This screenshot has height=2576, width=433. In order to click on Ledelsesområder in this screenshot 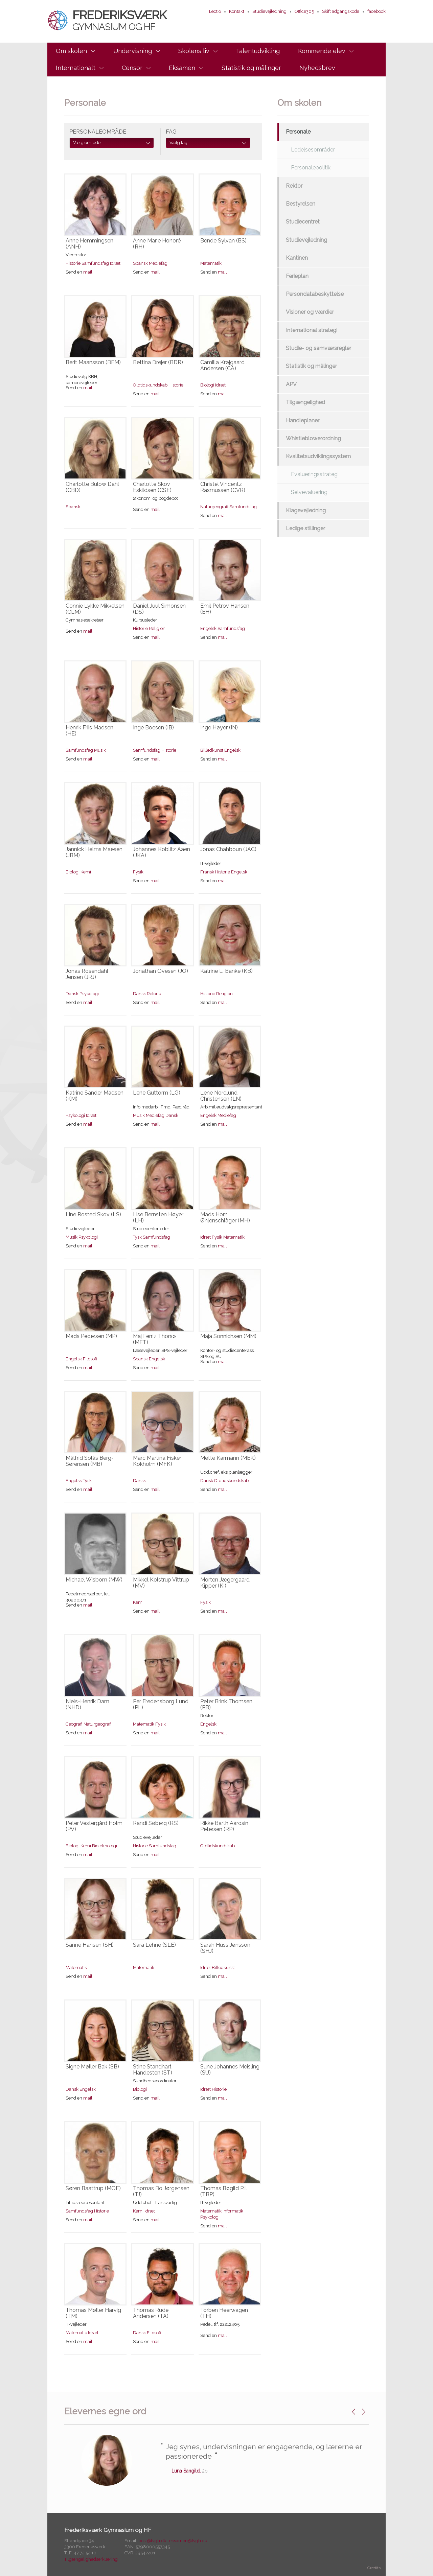, I will do `click(313, 149)`.